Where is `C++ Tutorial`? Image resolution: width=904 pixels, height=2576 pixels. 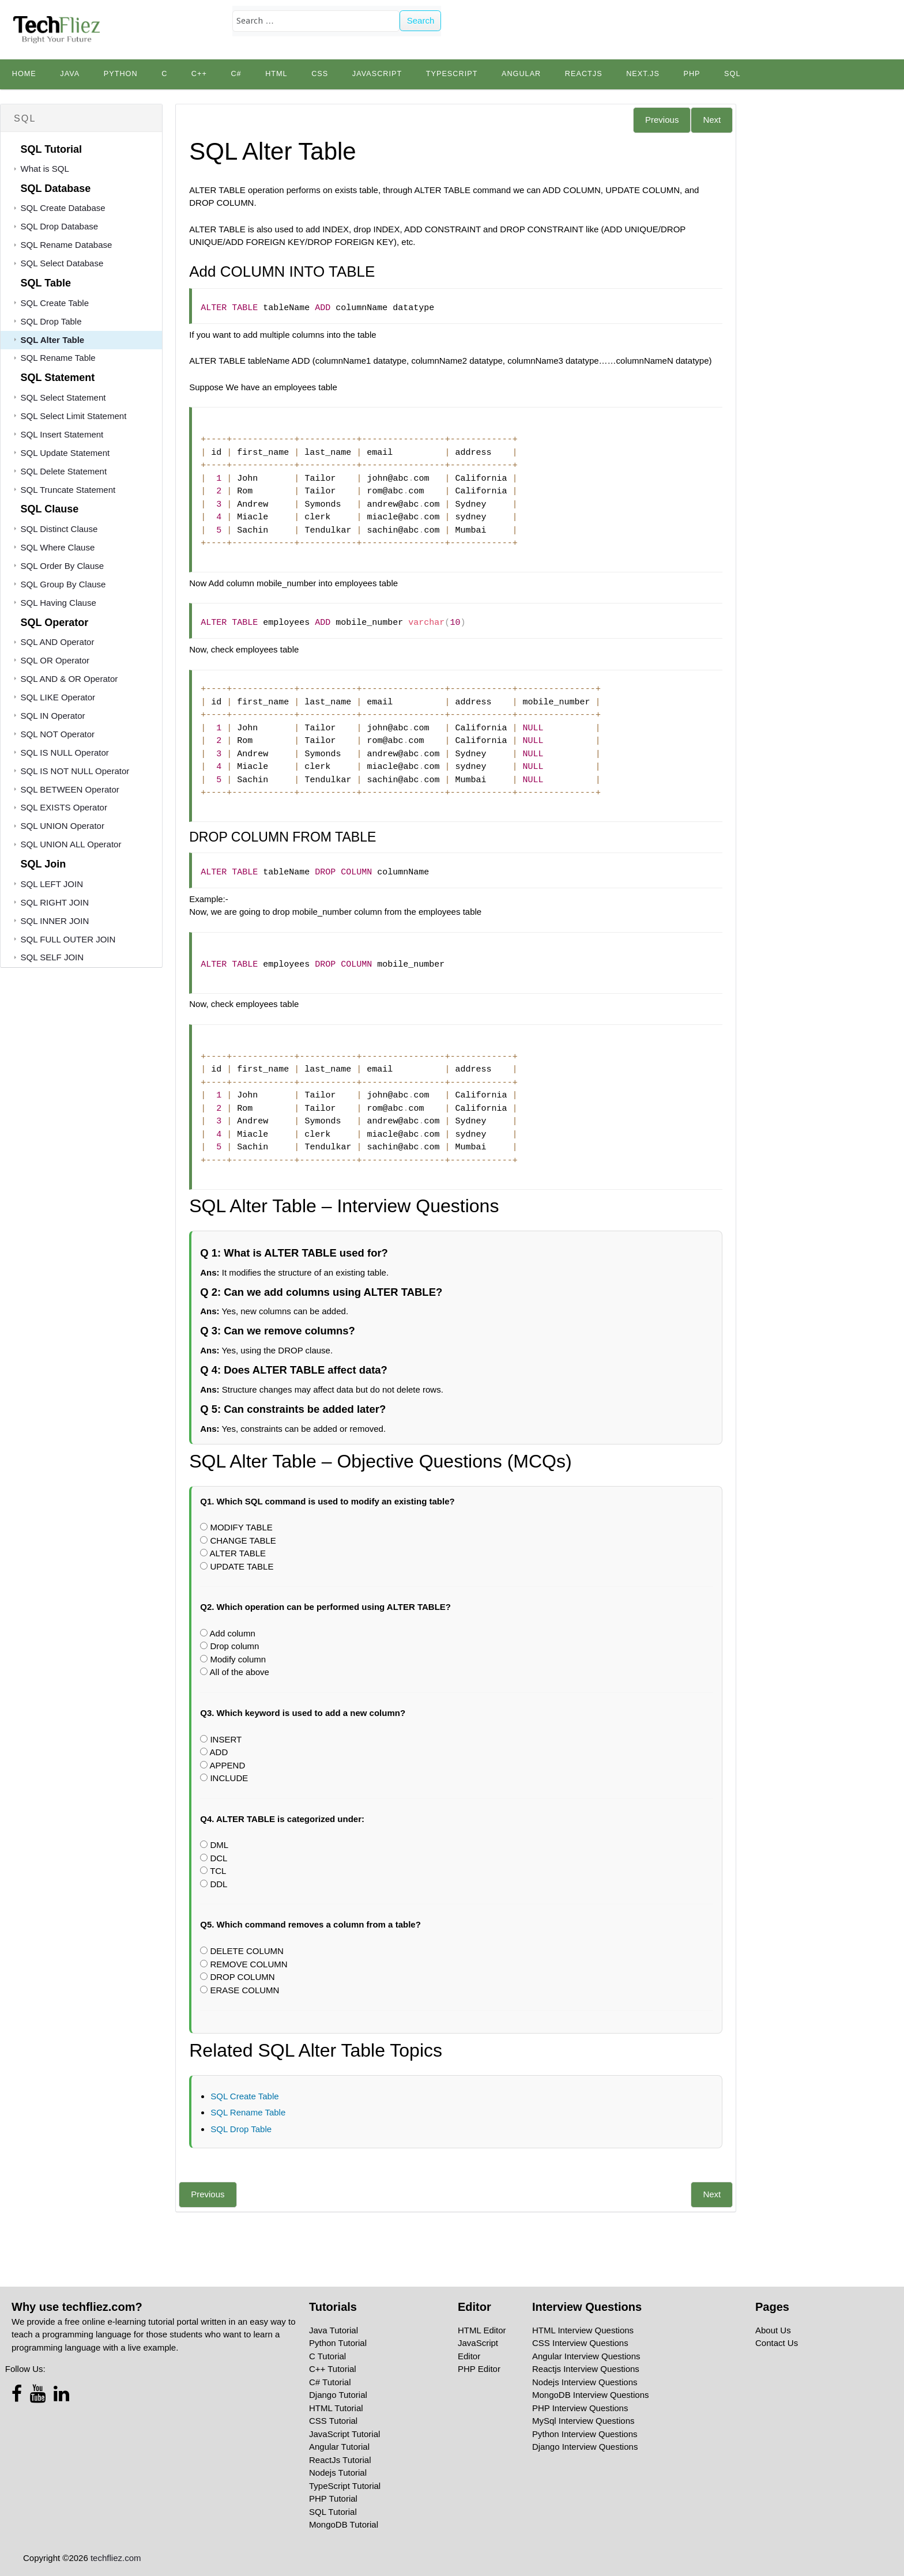
C++ Tutorial is located at coordinates (332, 2369).